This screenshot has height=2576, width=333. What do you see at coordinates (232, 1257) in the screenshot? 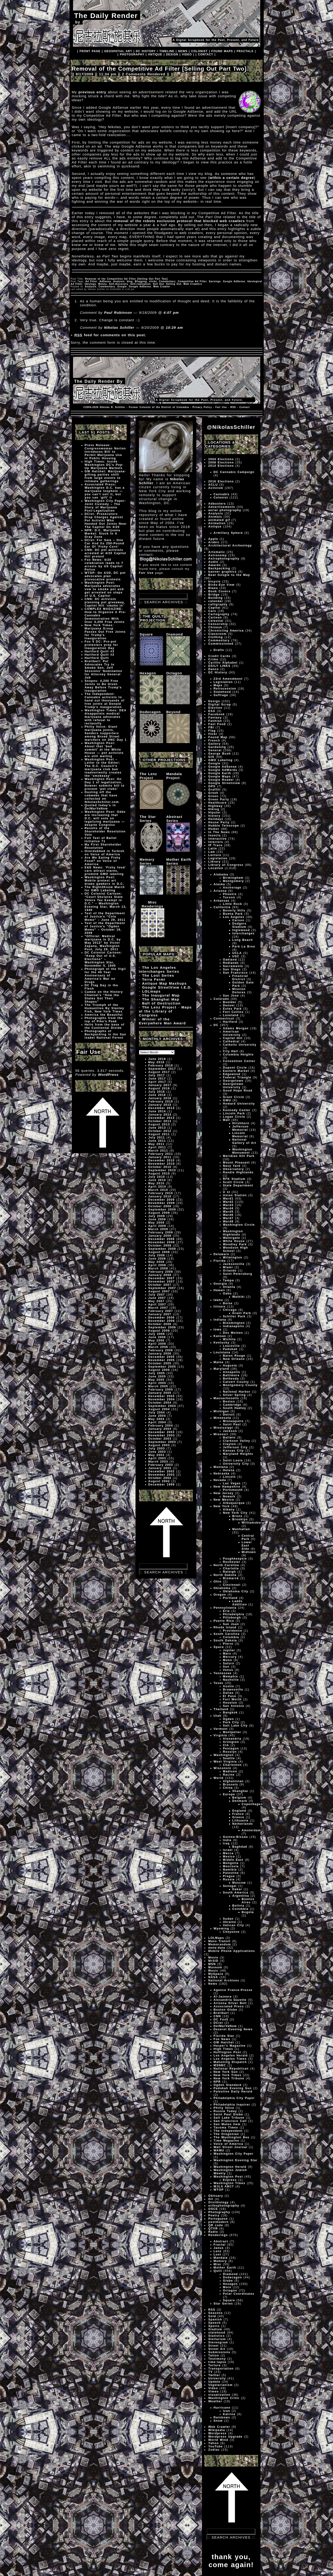
I see `Wilmington` at bounding box center [232, 1257].